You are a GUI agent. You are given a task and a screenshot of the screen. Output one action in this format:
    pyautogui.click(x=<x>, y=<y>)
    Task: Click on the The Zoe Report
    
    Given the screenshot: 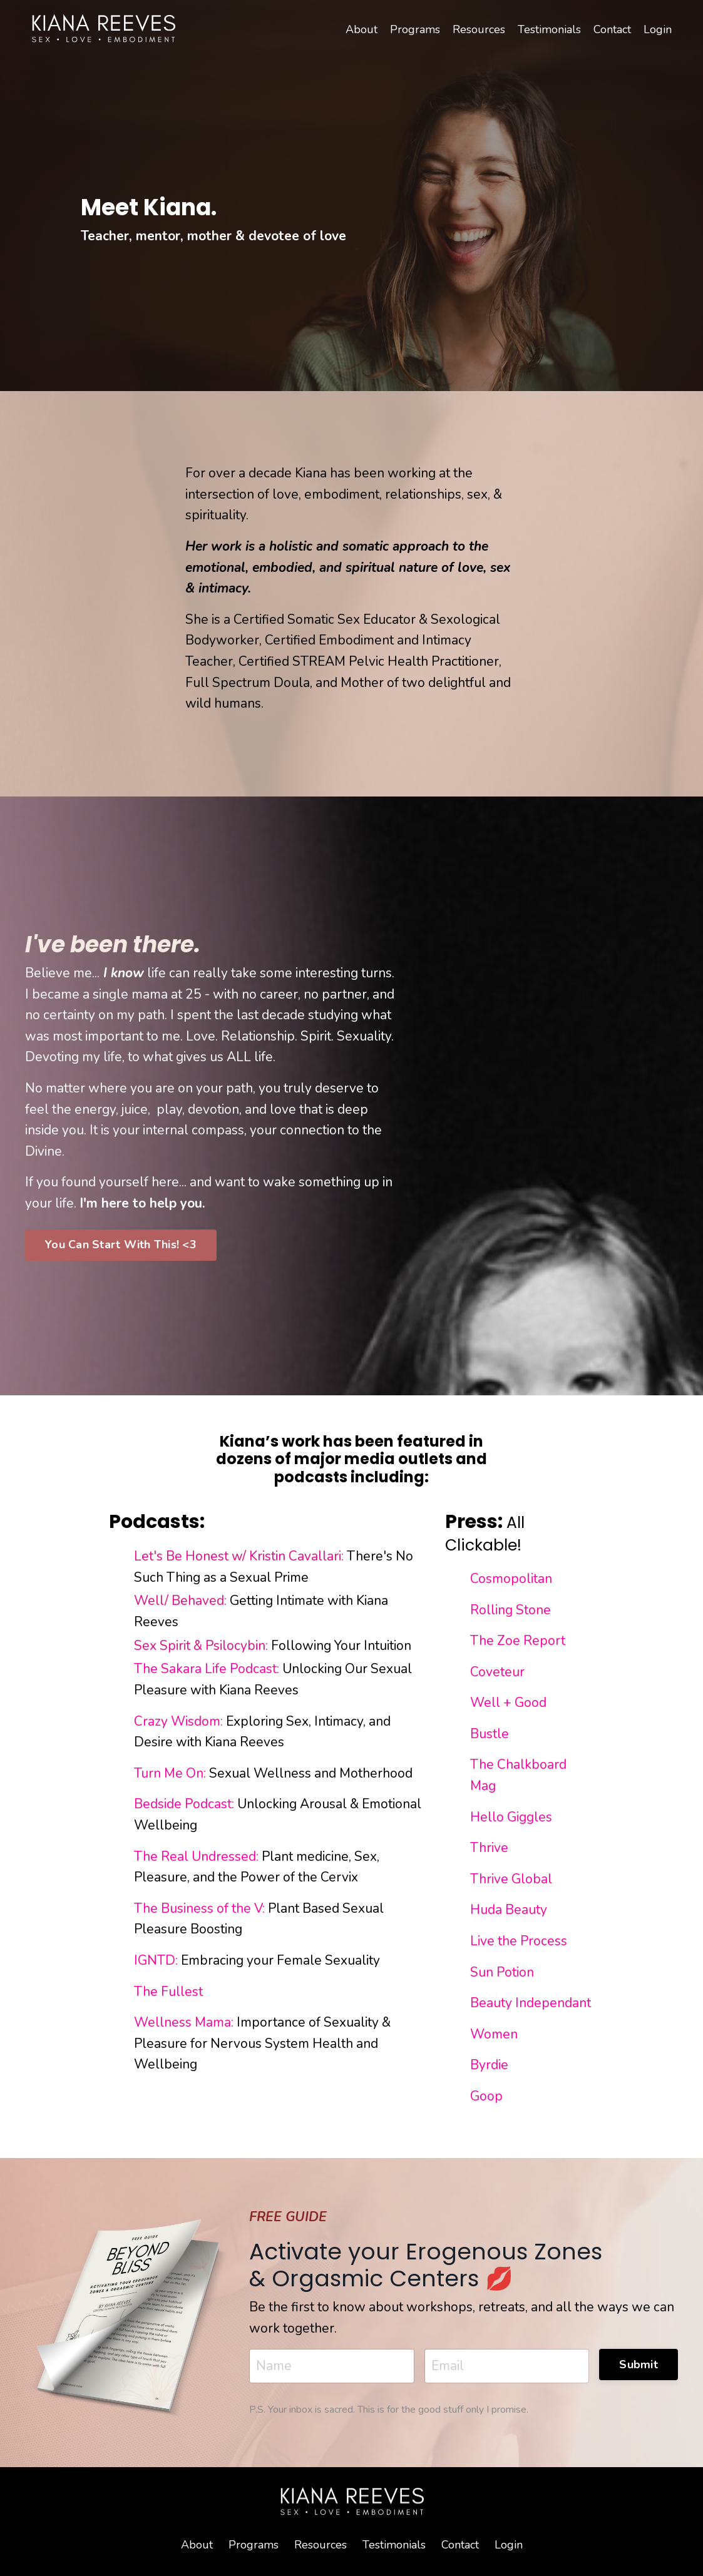 What is the action you would take?
    pyautogui.click(x=517, y=1640)
    